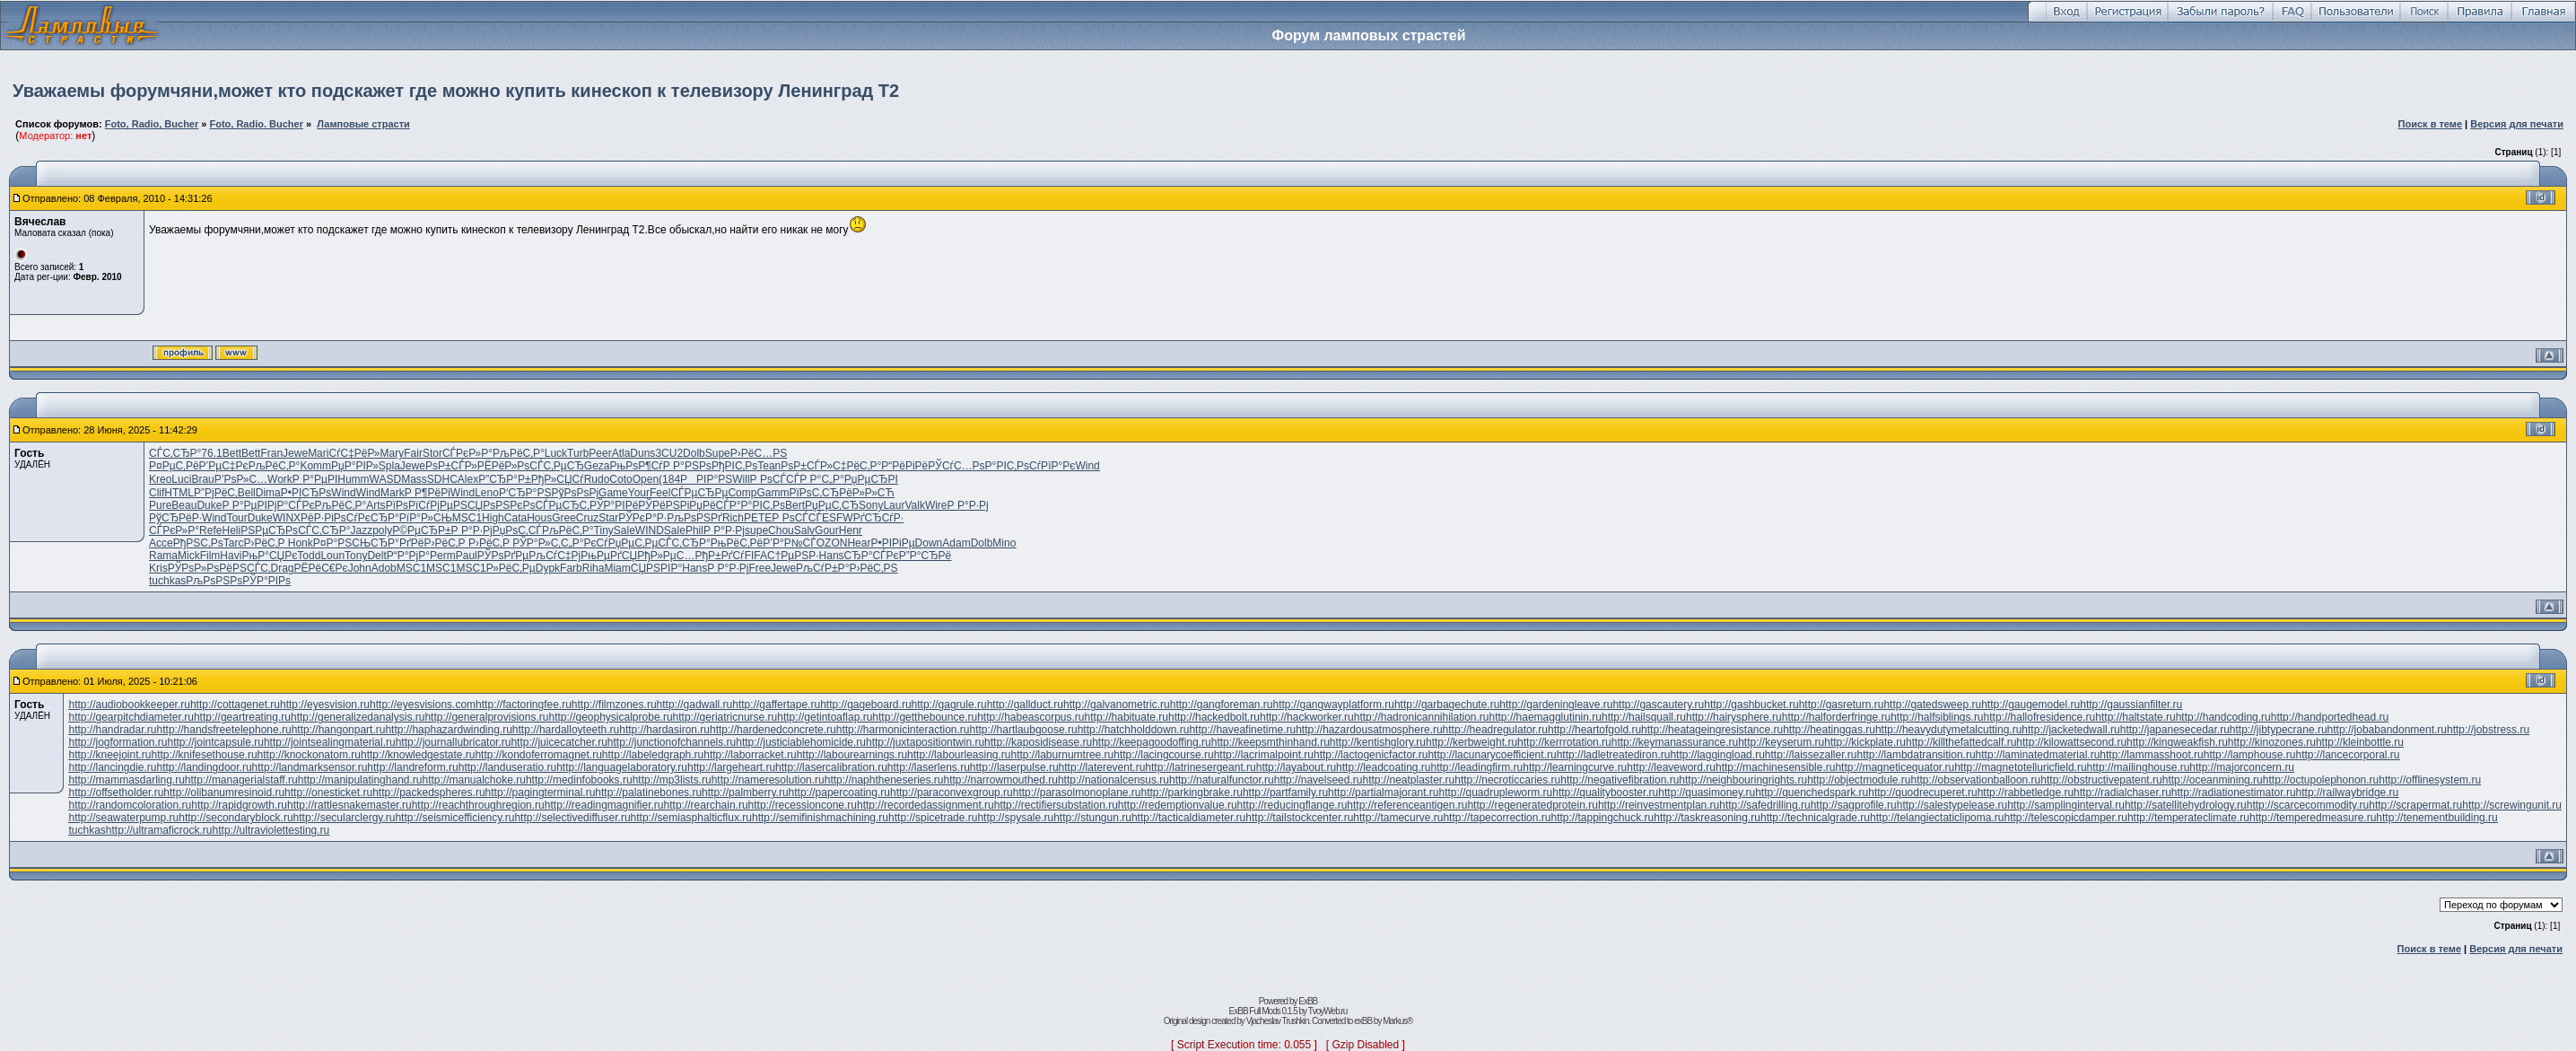 The height and width of the screenshot is (1051, 2576). What do you see at coordinates (769, 466) in the screenshot?
I see `Tean` at bounding box center [769, 466].